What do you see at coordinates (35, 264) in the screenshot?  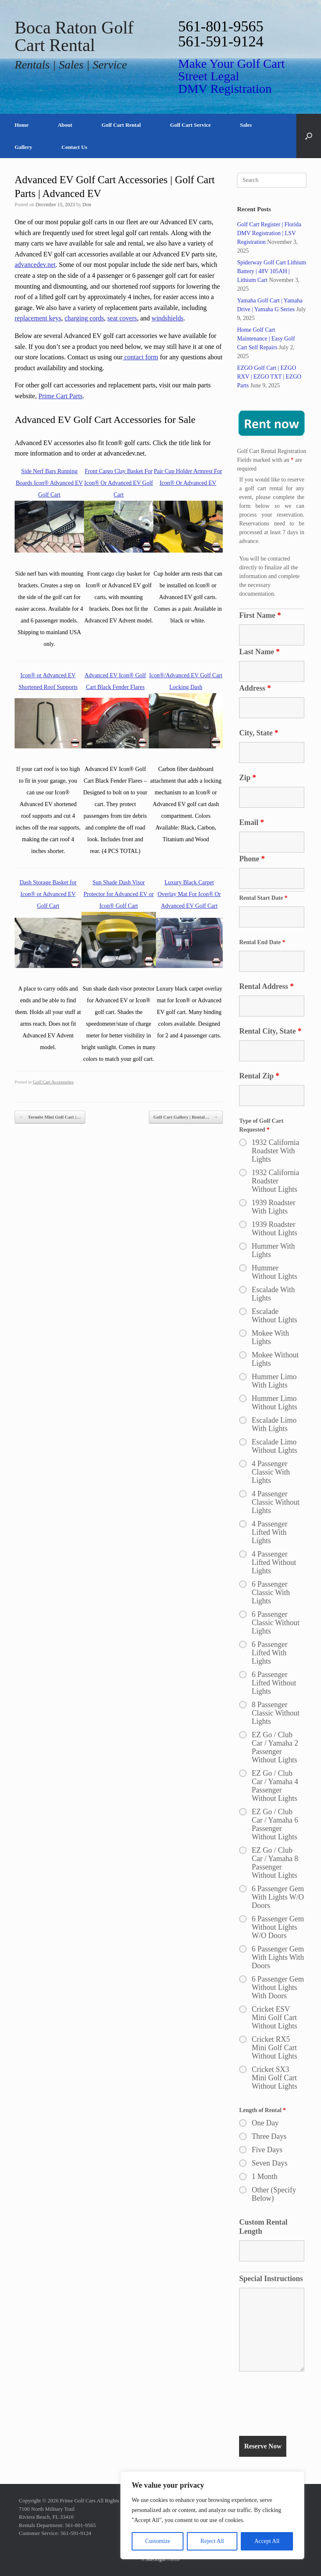 I see `advancedev.net` at bounding box center [35, 264].